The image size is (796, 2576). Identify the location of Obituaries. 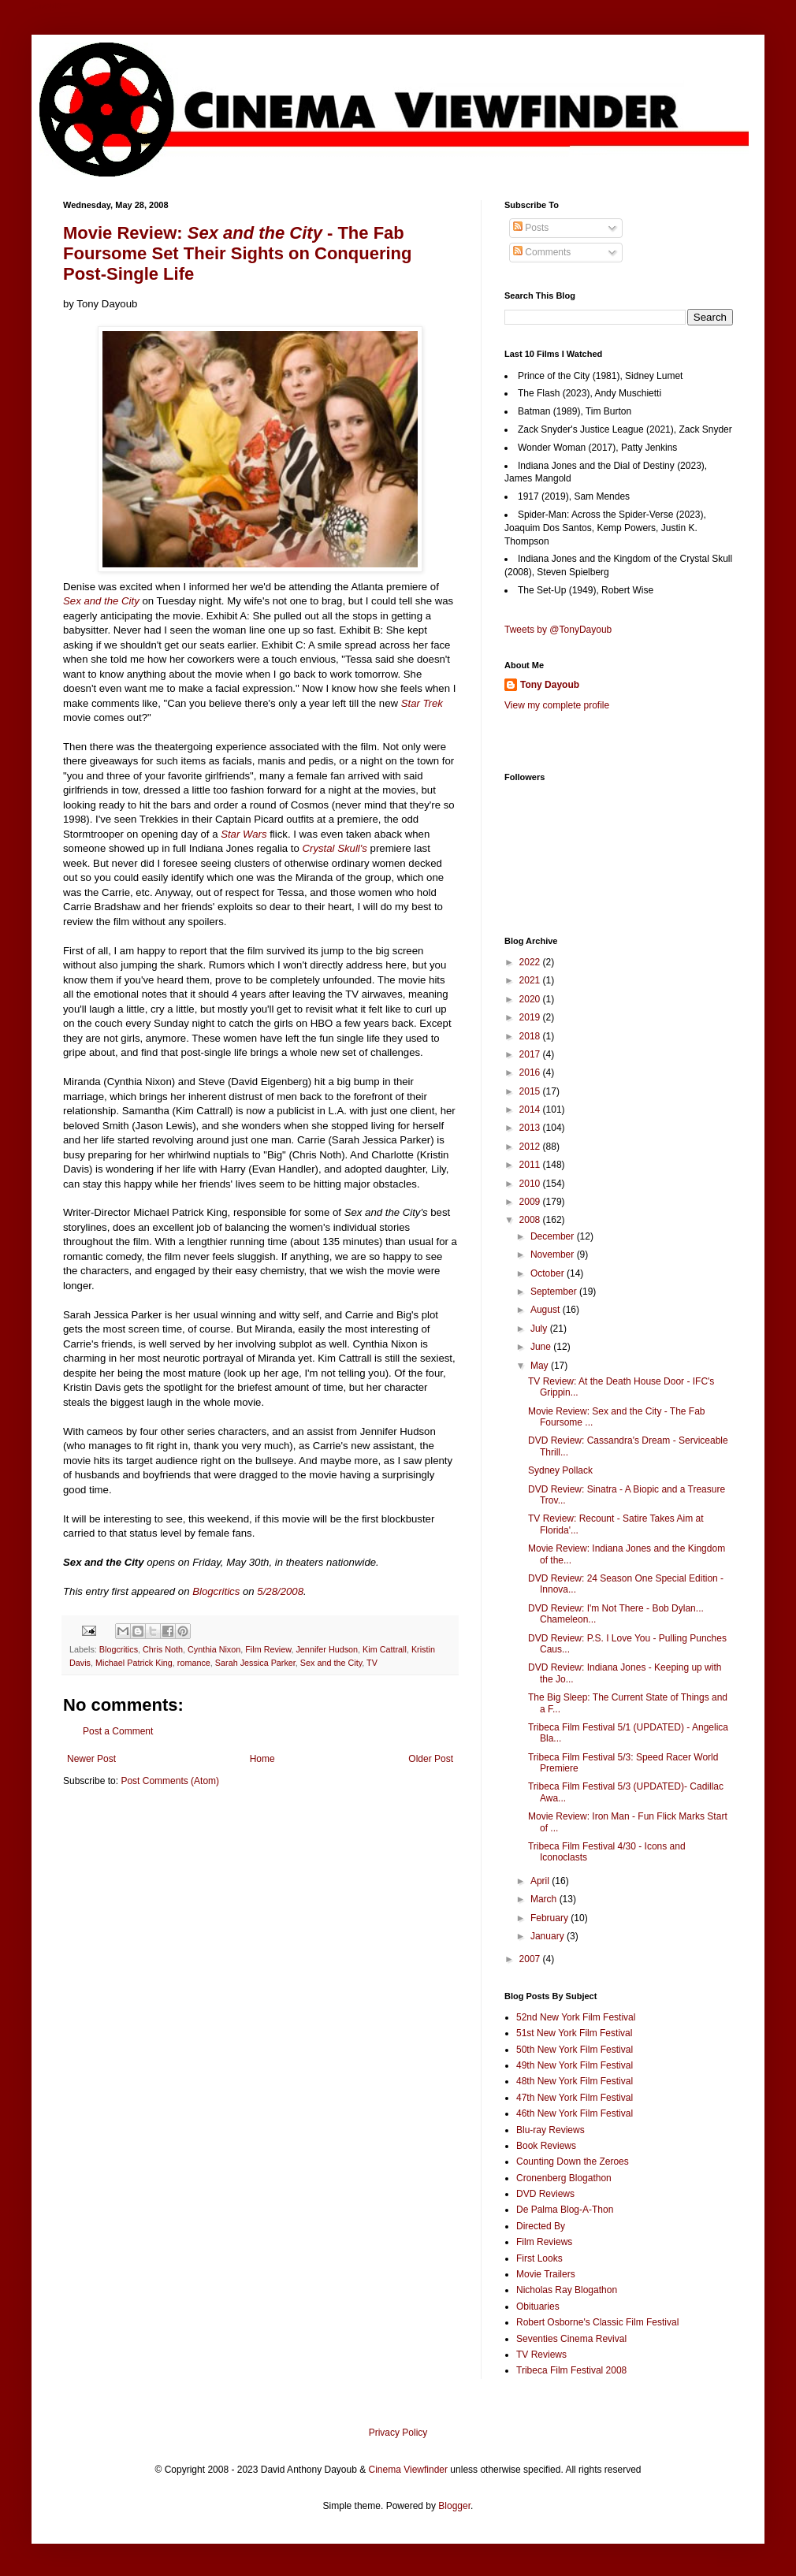
(538, 2306).